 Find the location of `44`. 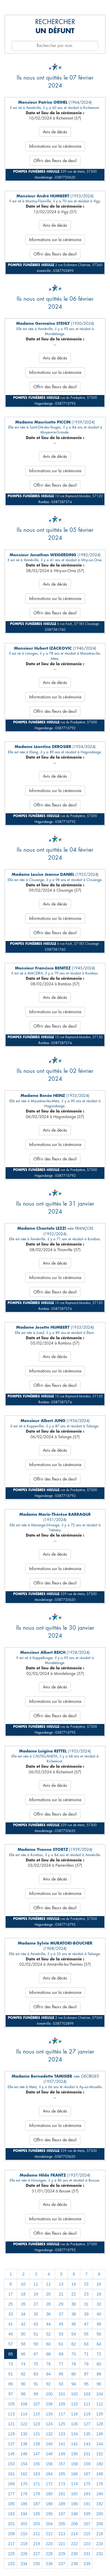

44 is located at coordinates (48, 2324).